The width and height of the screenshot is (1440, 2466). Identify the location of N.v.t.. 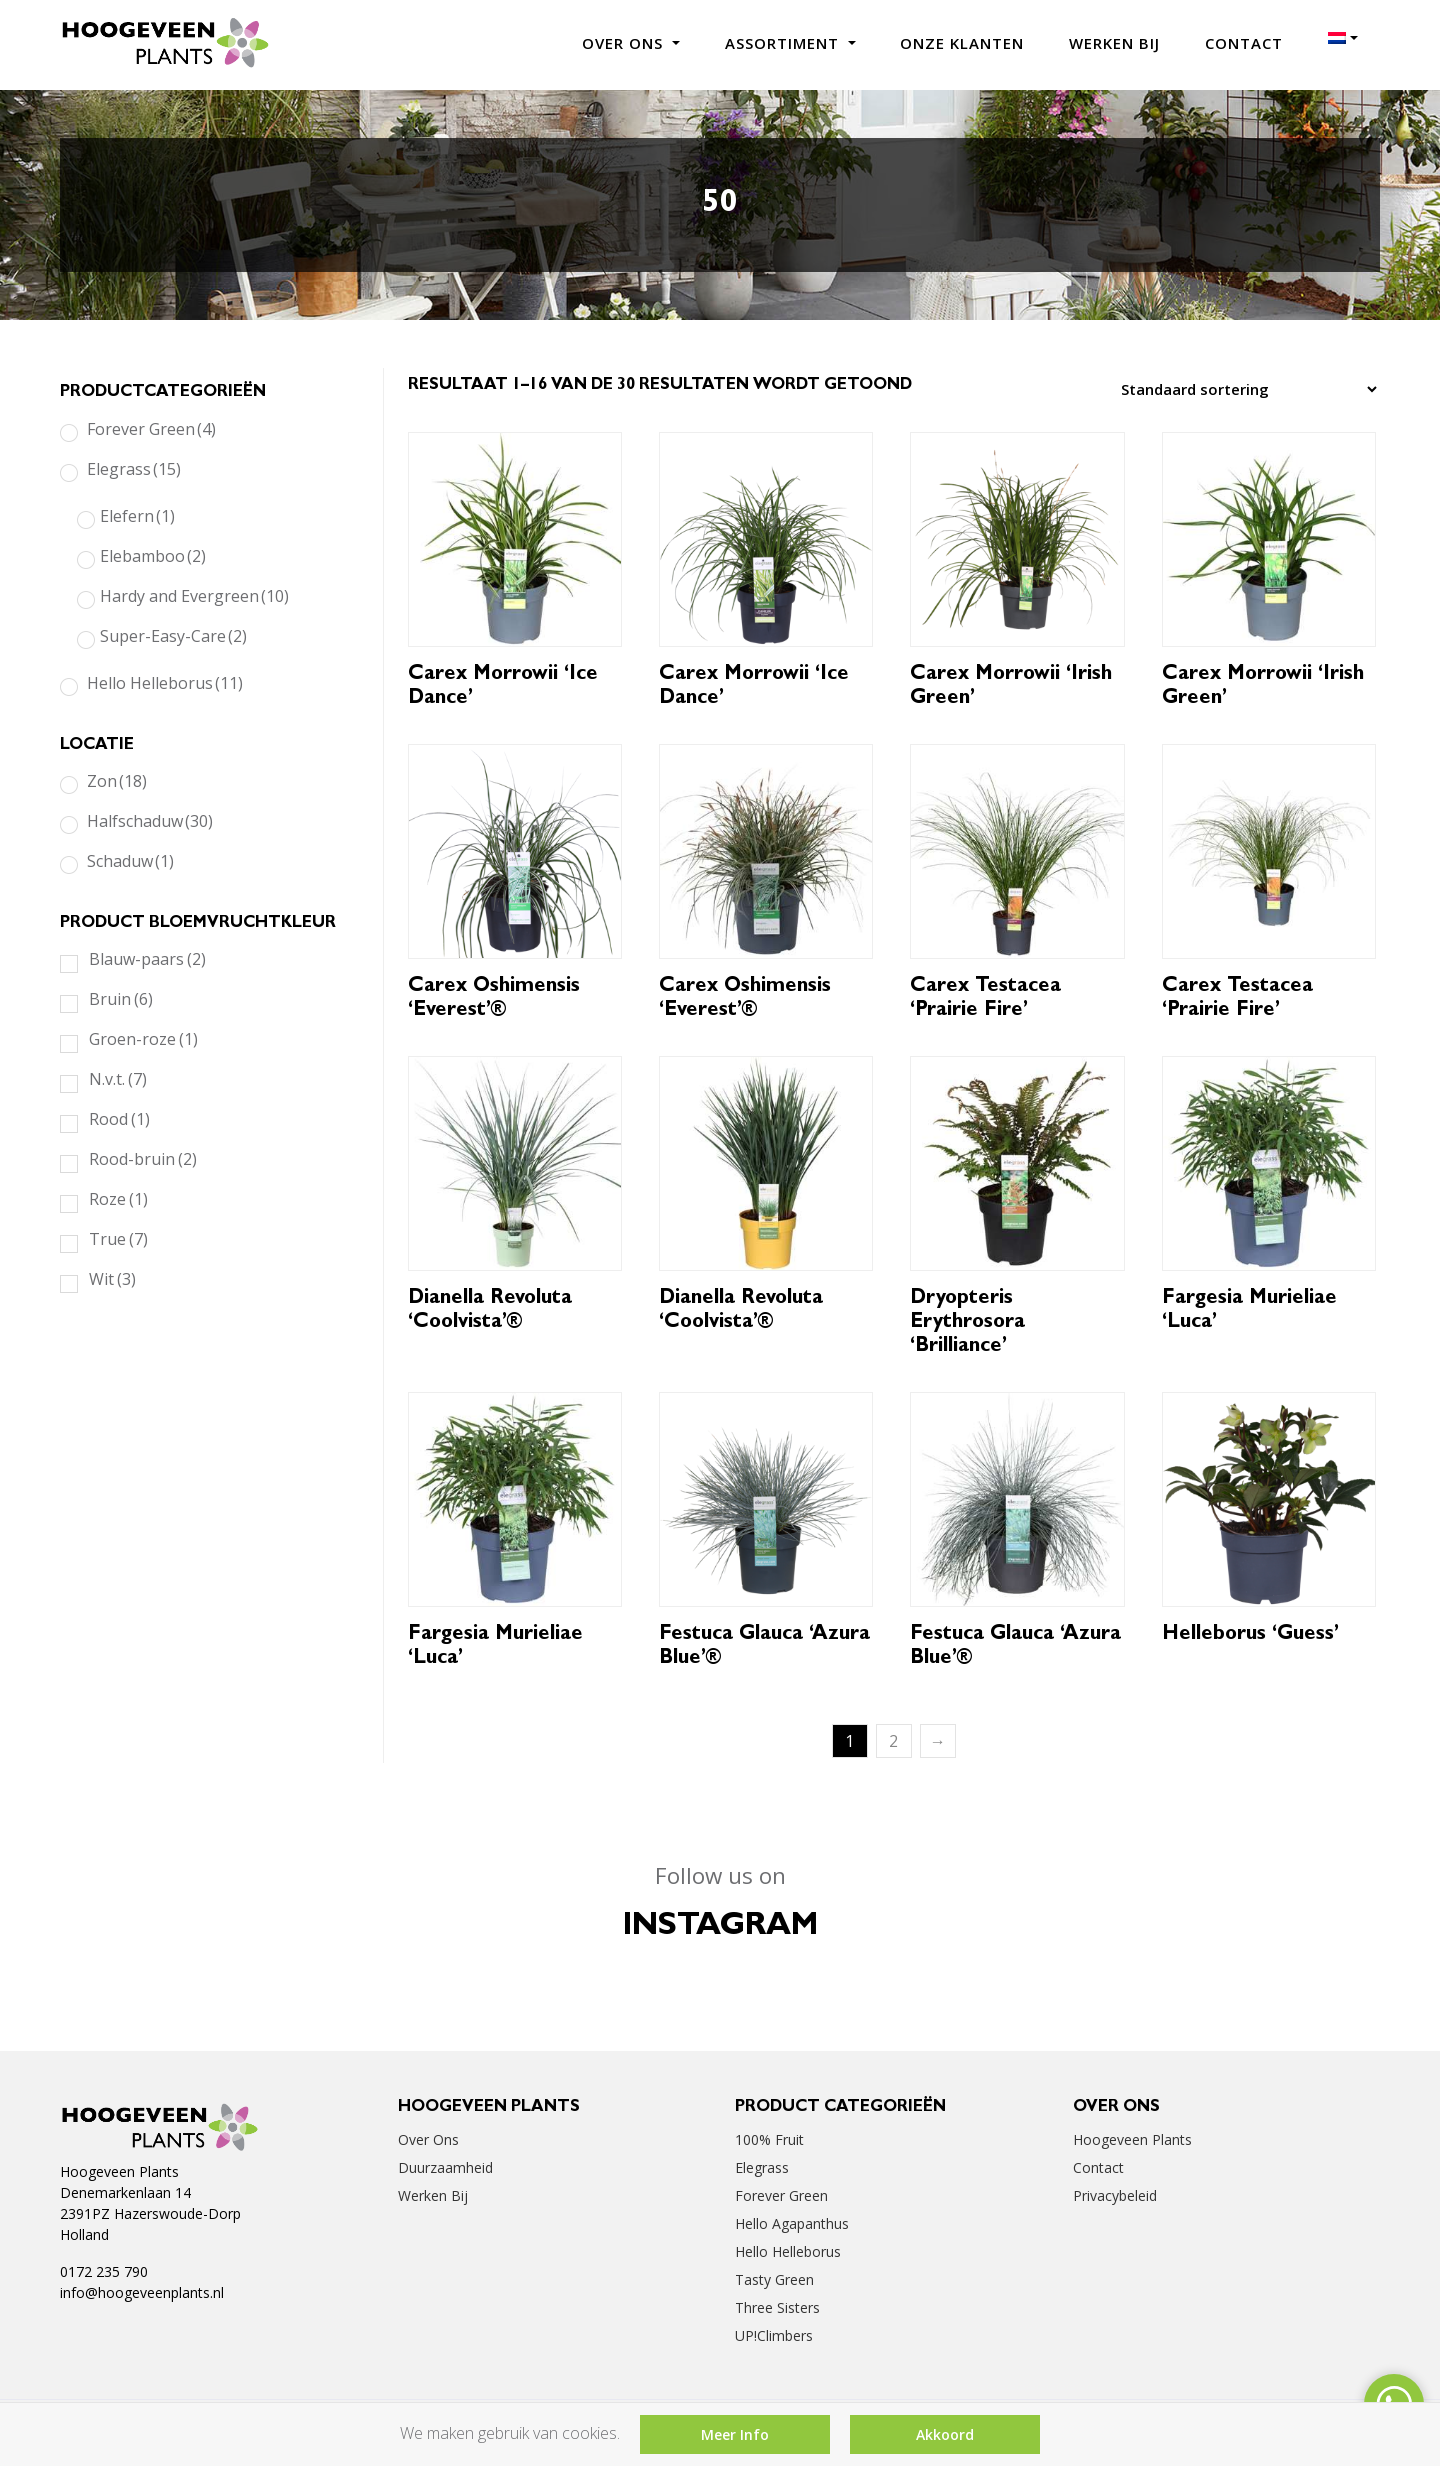
(118, 1079).